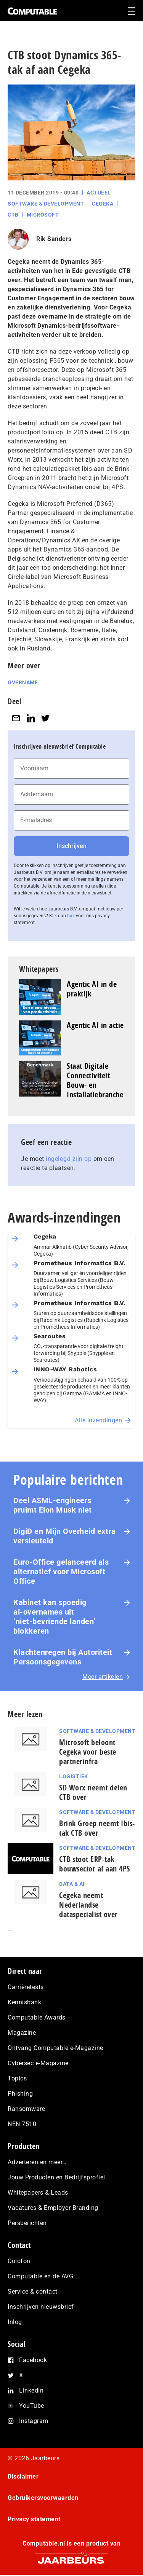 The image size is (143, 2576). What do you see at coordinates (54, 238) in the screenshot?
I see `Rik Sanders` at bounding box center [54, 238].